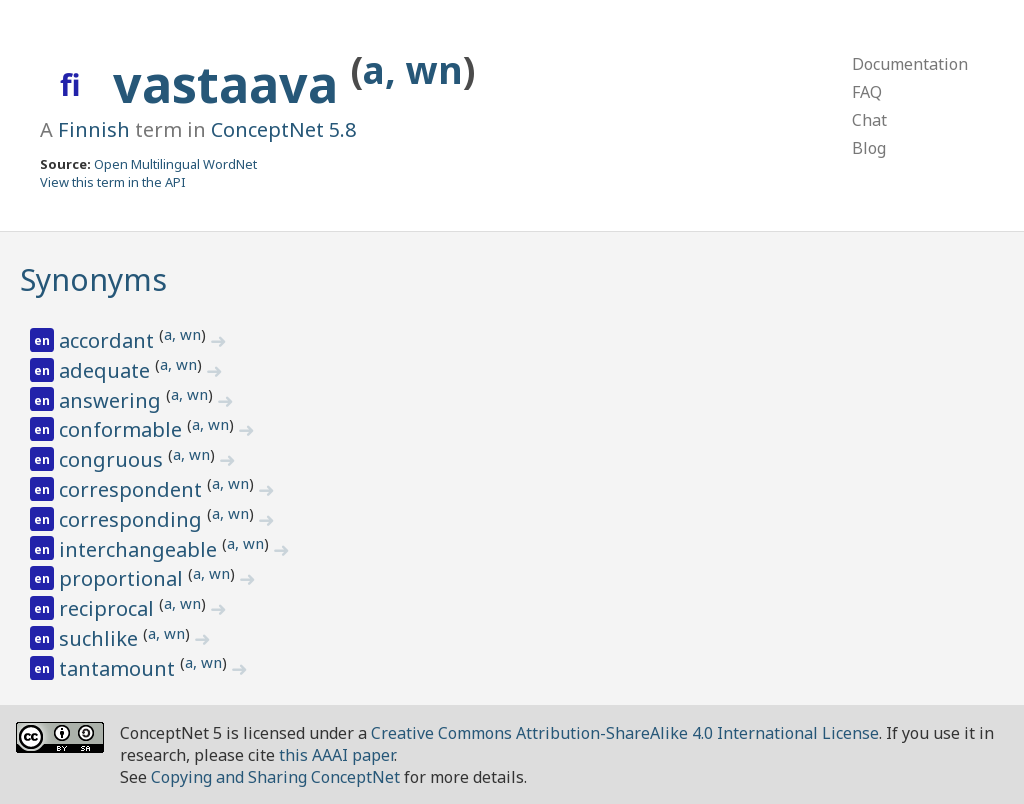 This screenshot has height=804, width=1024. What do you see at coordinates (336, 755) in the screenshot?
I see `this AAAI paper` at bounding box center [336, 755].